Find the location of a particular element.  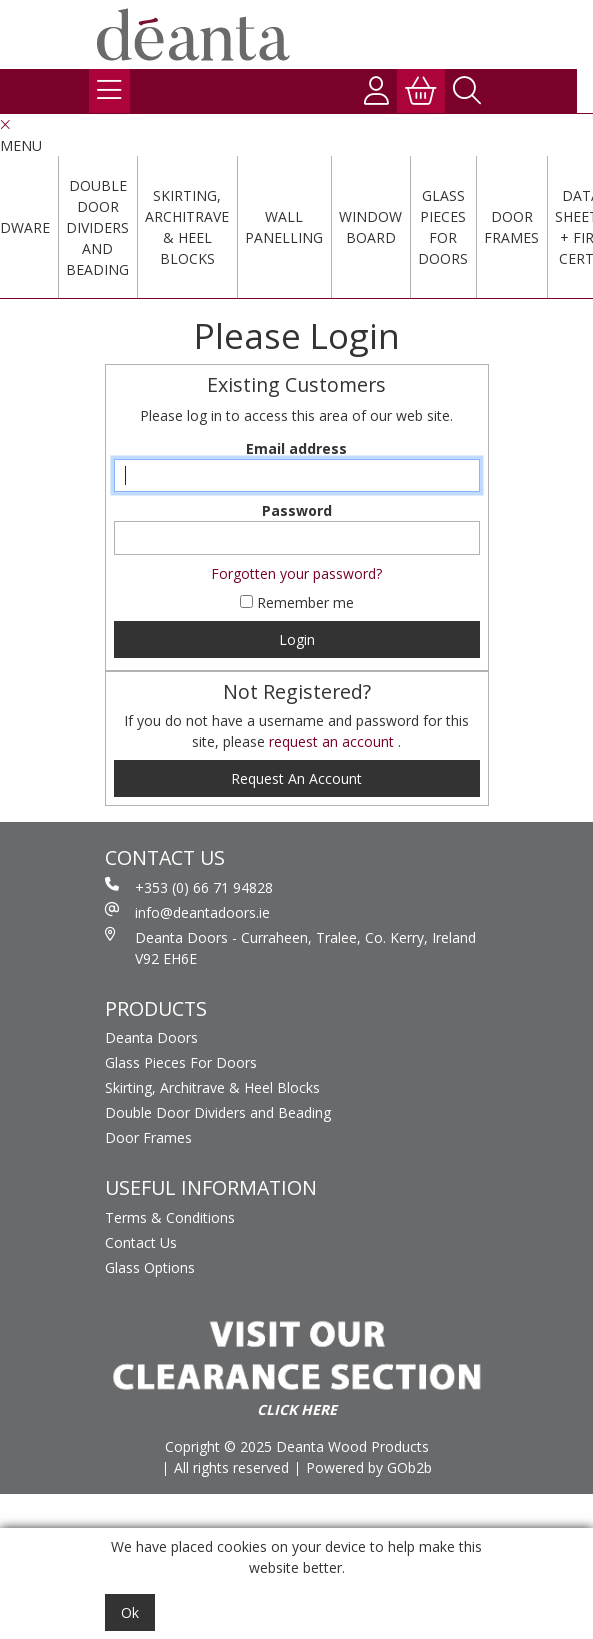

+353 (0) 66 71 94828 is located at coordinates (189, 887).